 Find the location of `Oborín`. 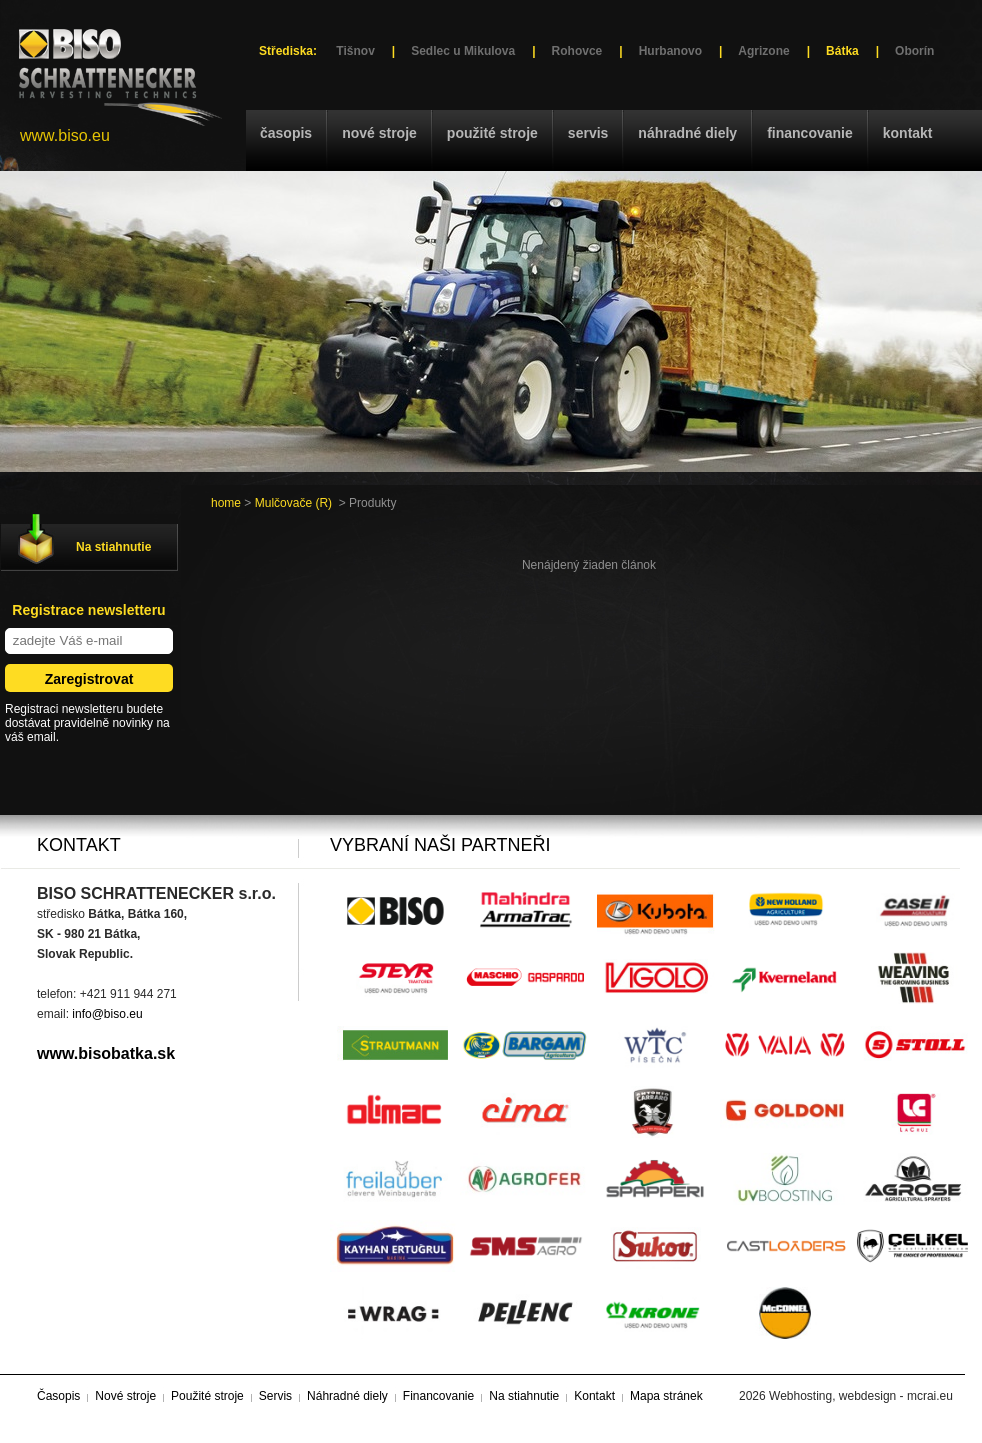

Oborín is located at coordinates (914, 51).